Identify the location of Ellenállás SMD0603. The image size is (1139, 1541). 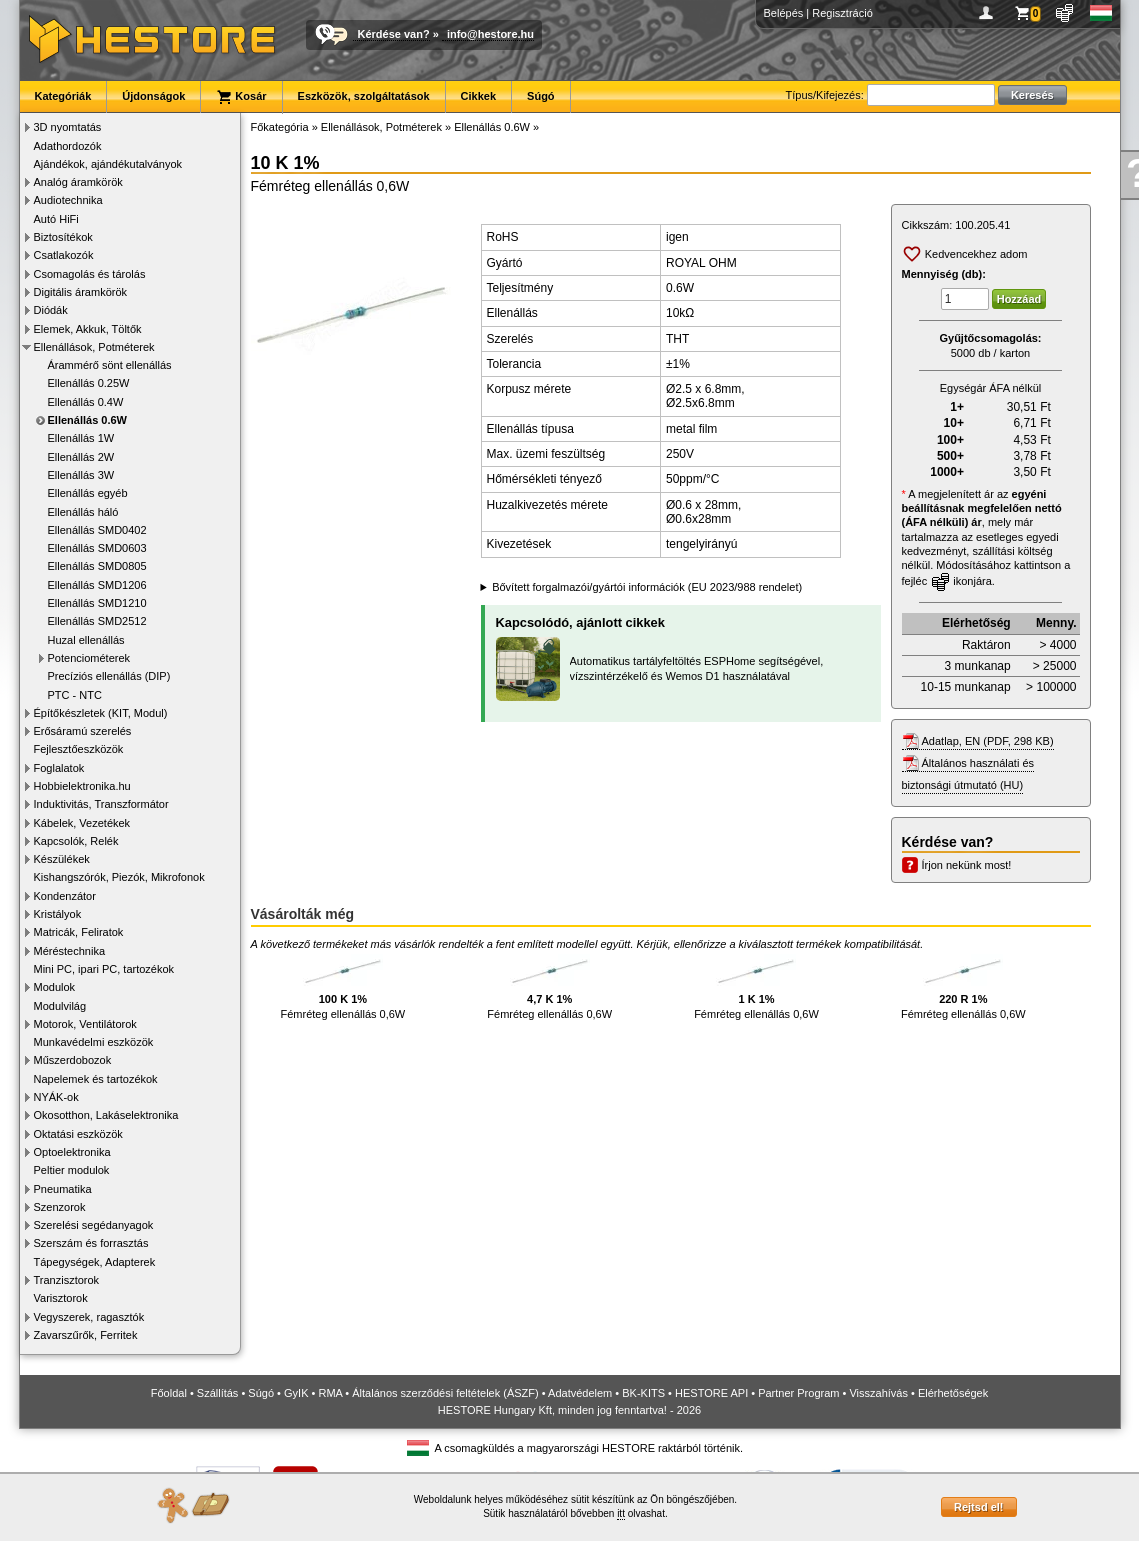
(97, 548).